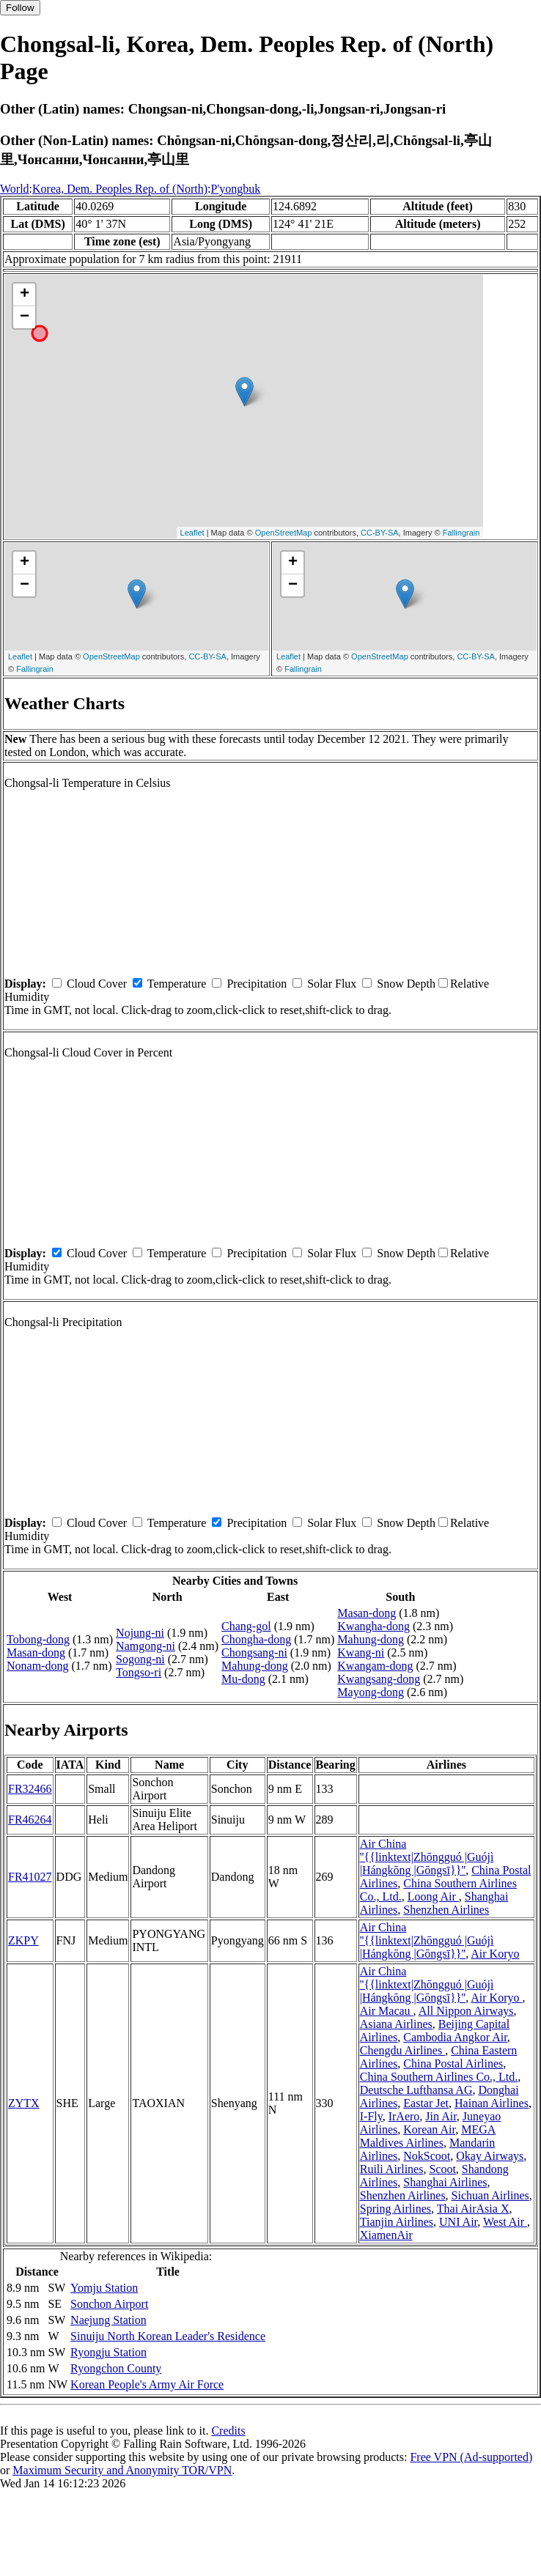  I want to click on Shenzhen Airlines, so click(446, 1909).